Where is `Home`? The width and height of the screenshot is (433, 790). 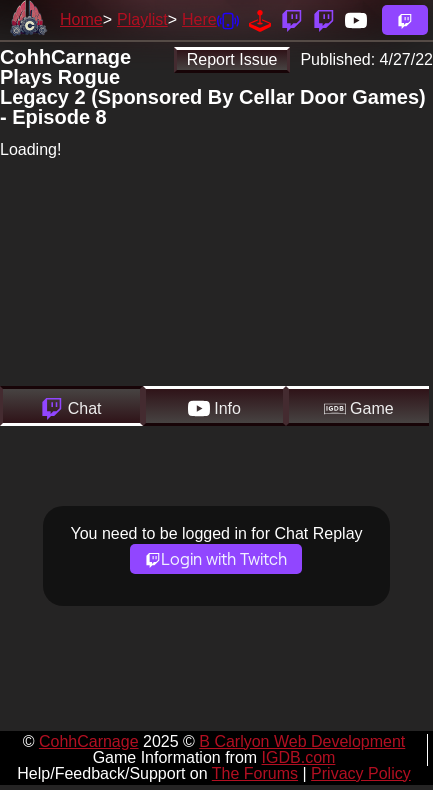
Home is located at coordinates (81, 19).